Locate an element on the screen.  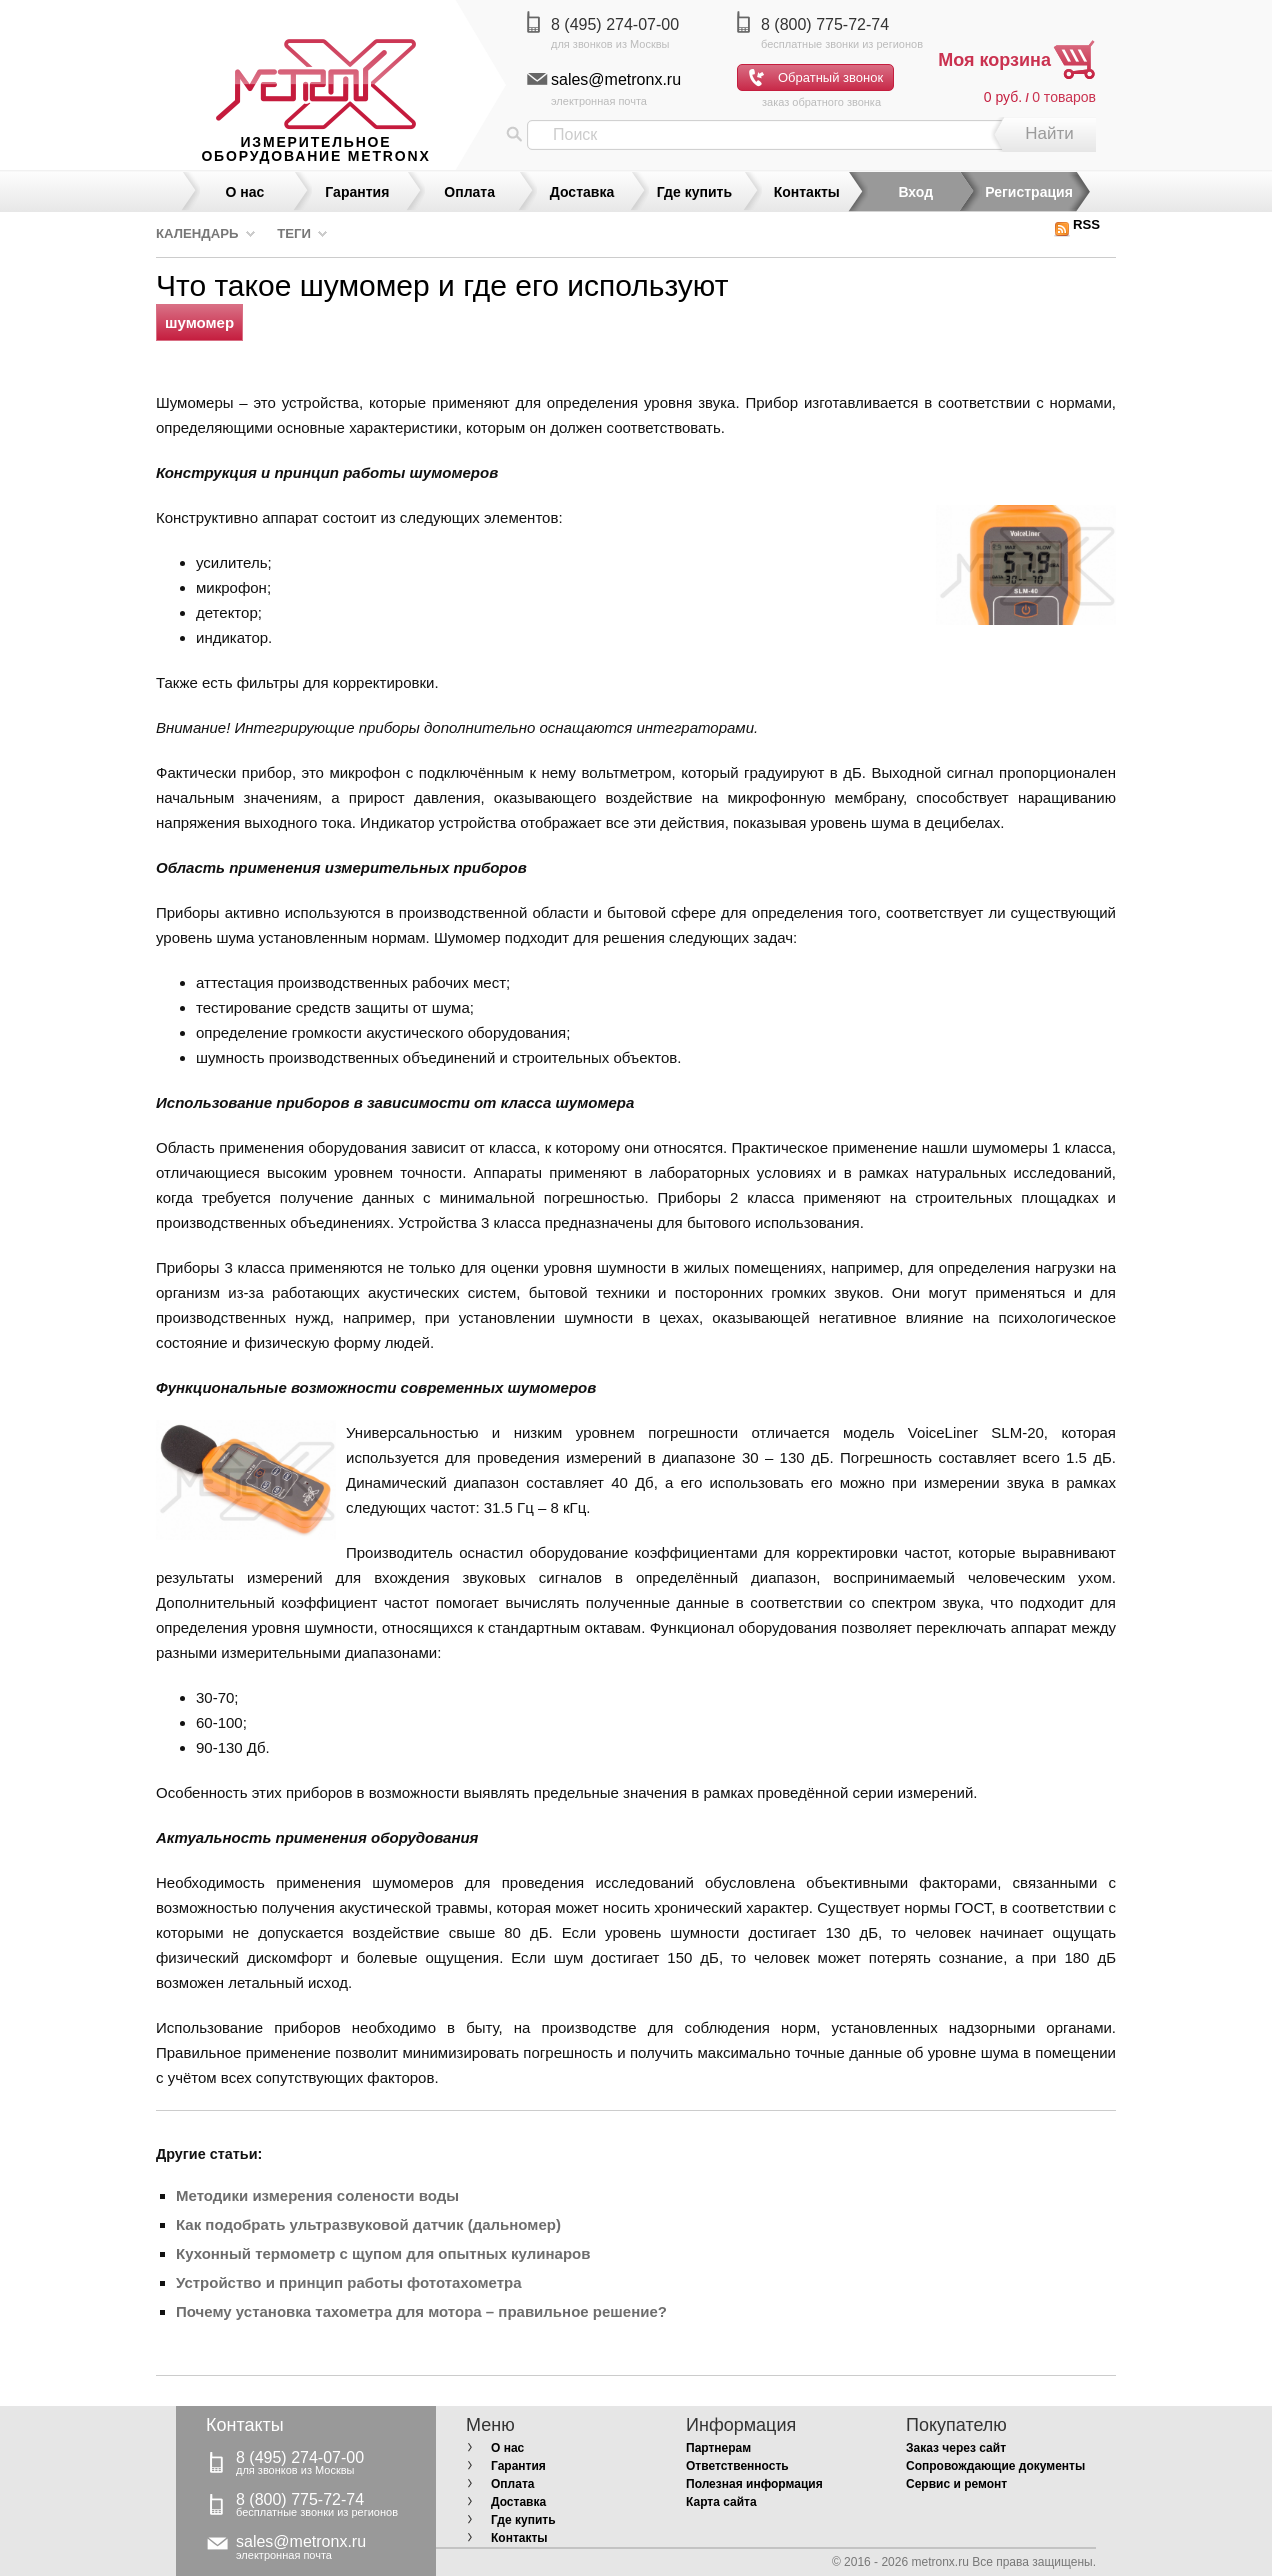
Полезная информация is located at coordinates (754, 2484).